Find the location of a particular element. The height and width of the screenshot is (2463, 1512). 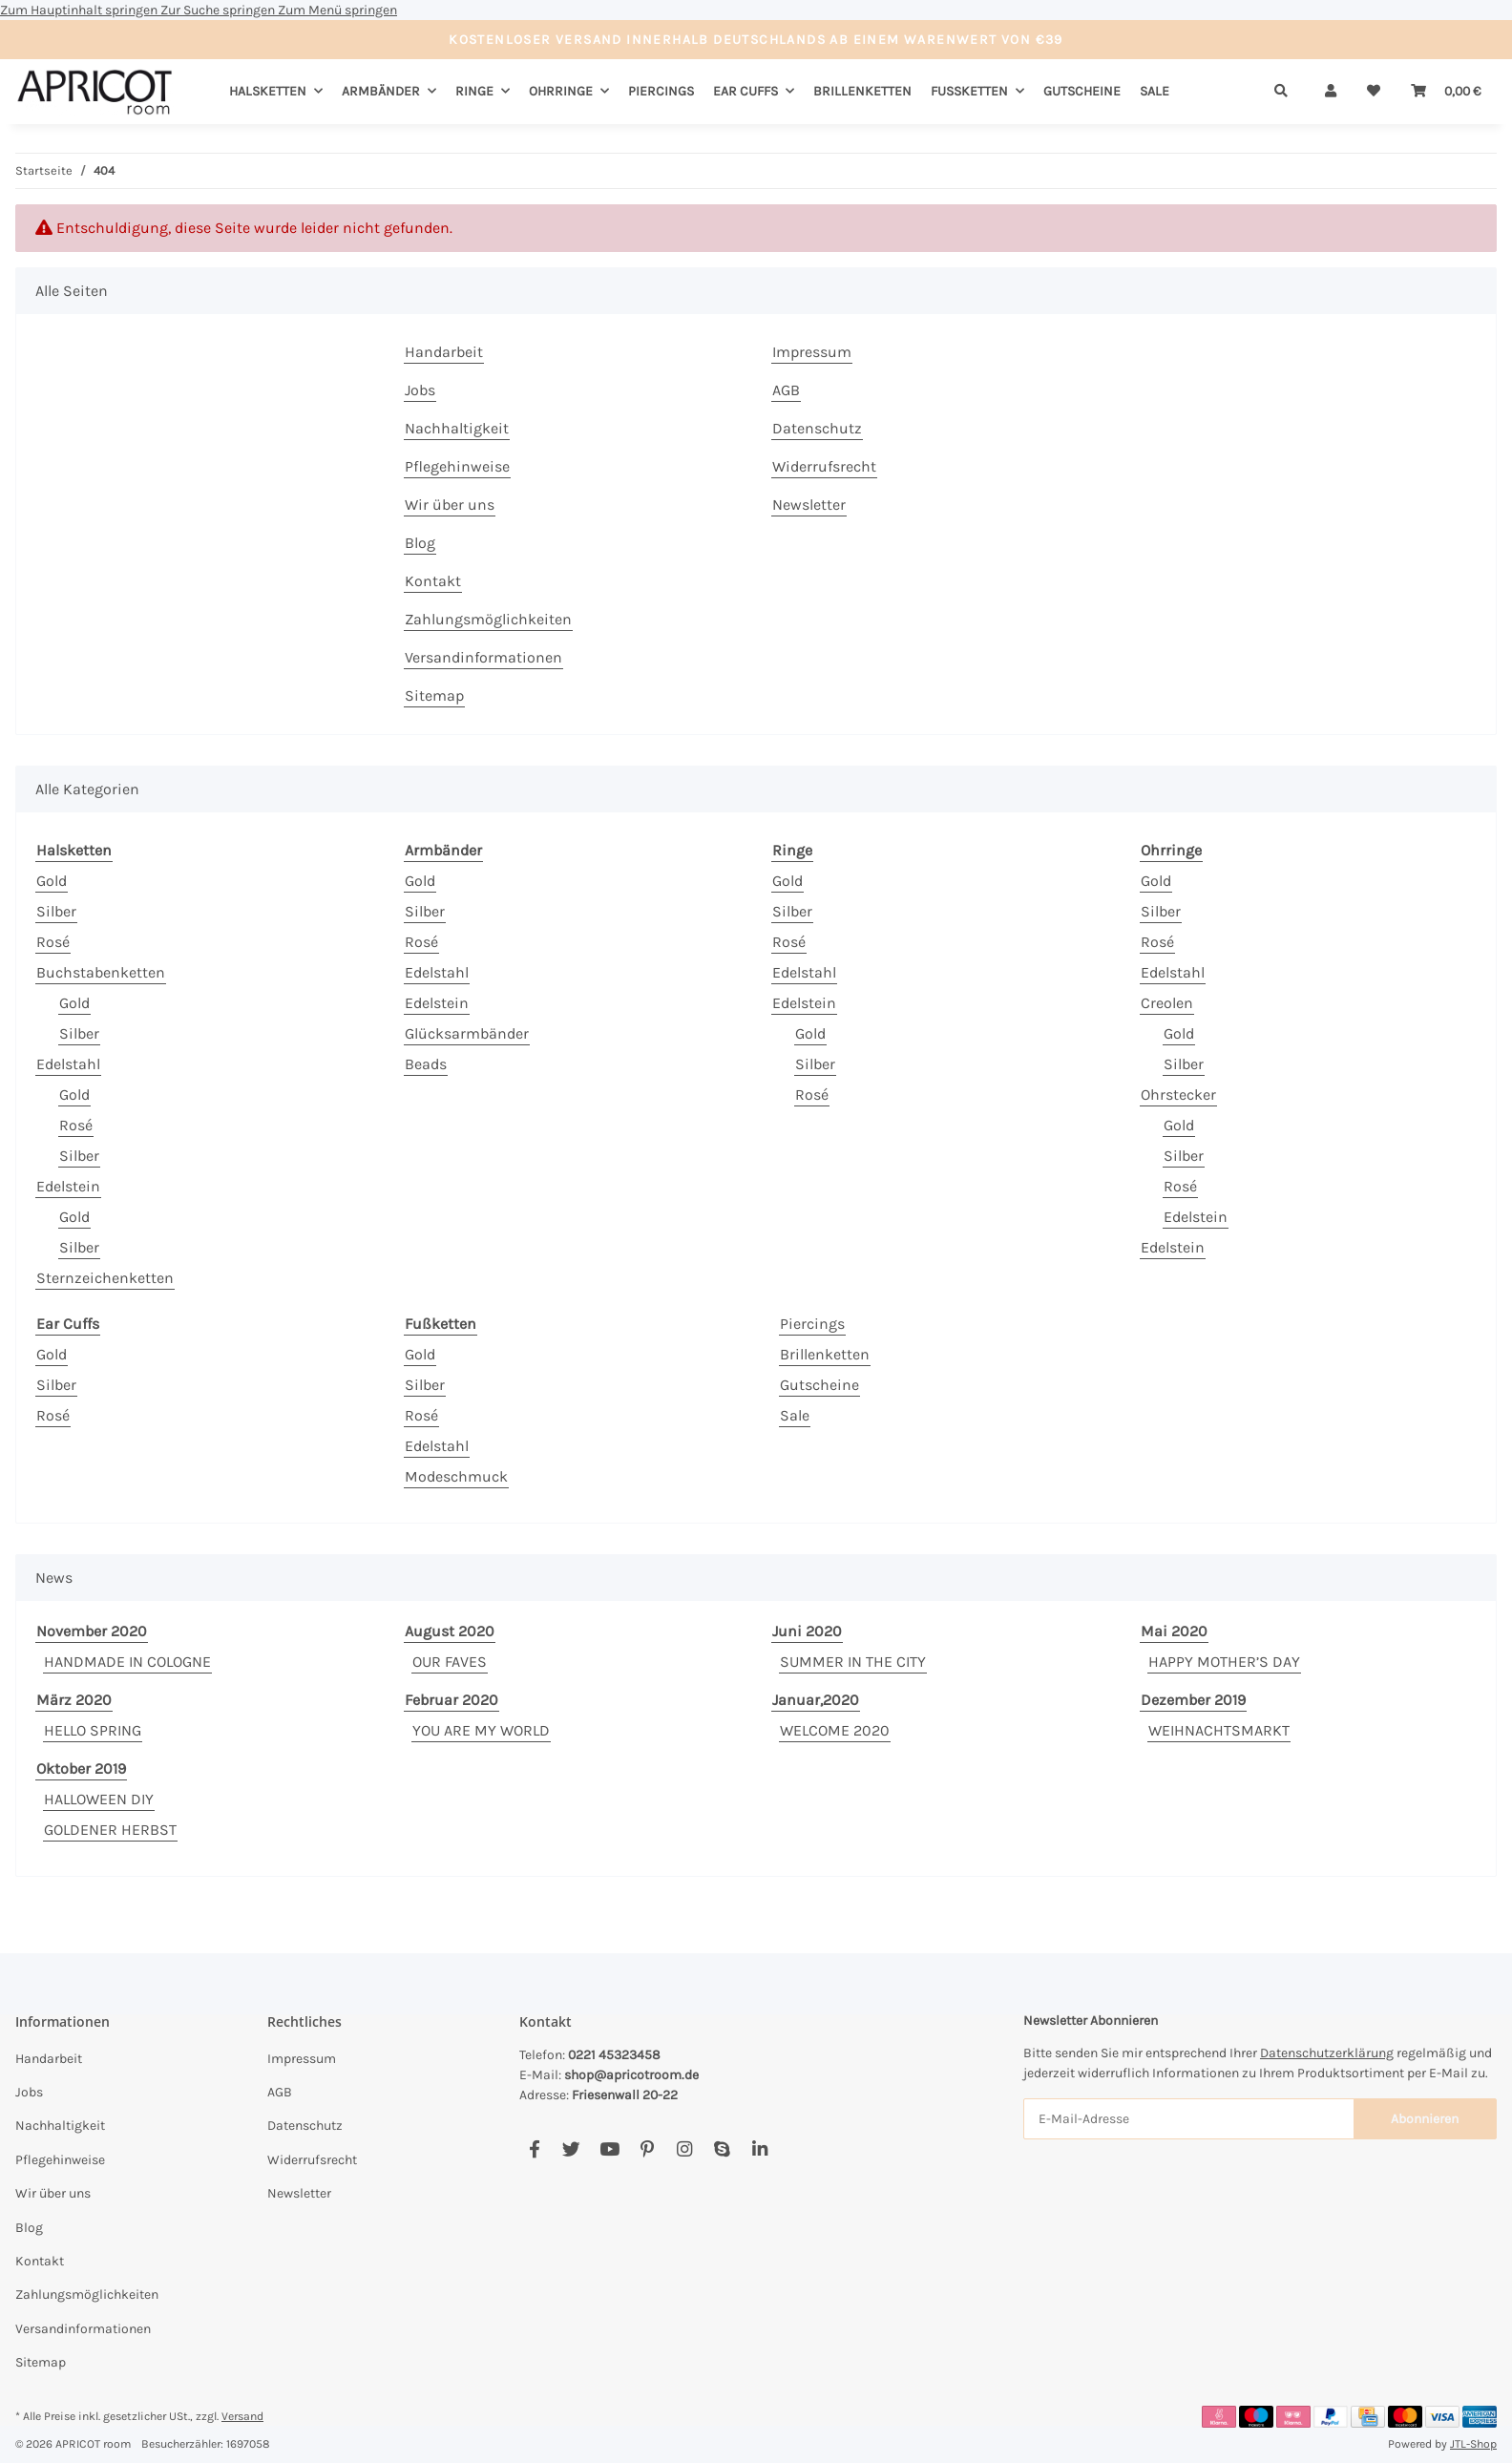

[E-Mail-Adresse] is located at coordinates (1188, 2118).